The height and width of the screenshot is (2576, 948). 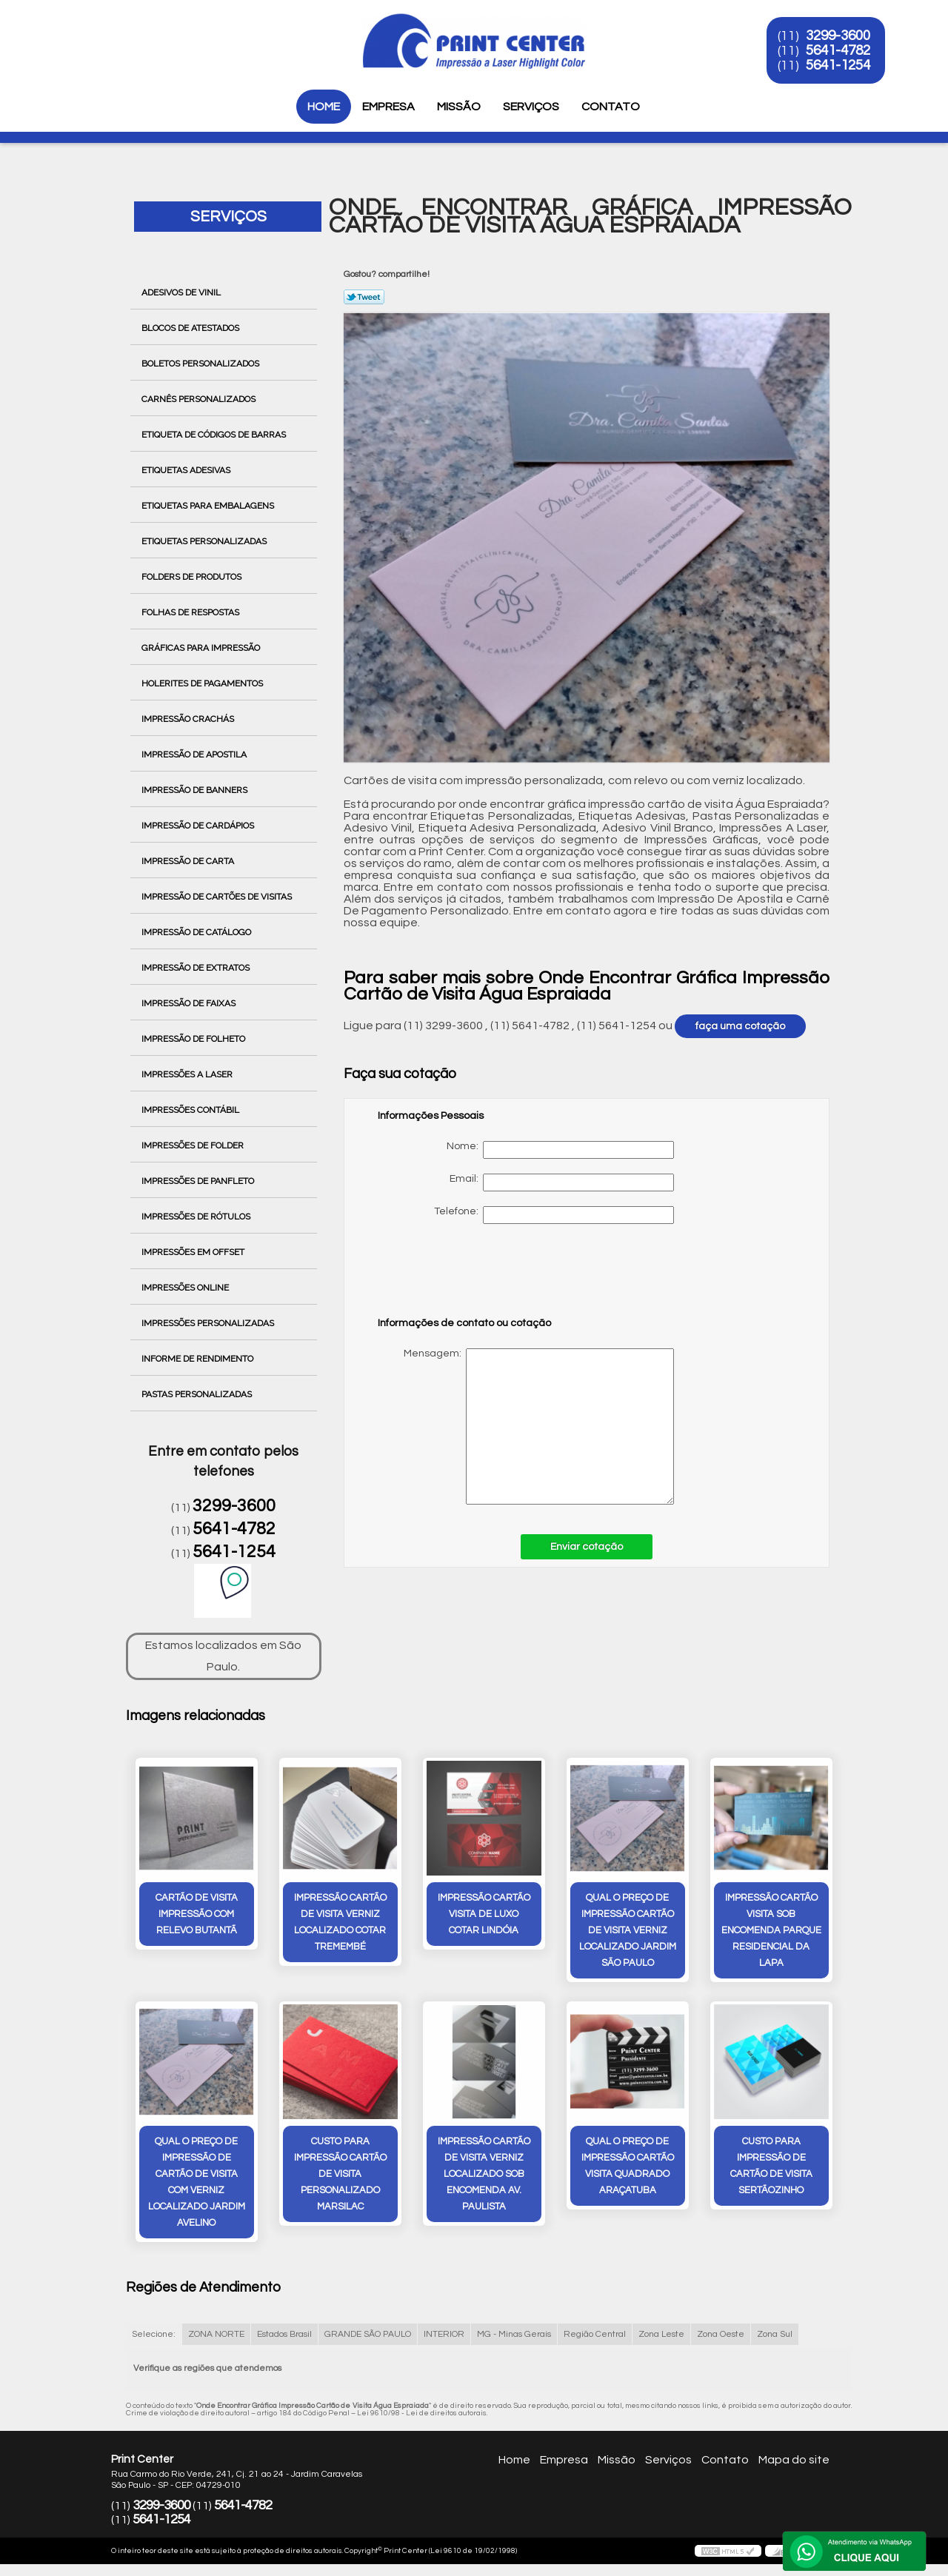 What do you see at coordinates (364, 297) in the screenshot?
I see `Tweetar` at bounding box center [364, 297].